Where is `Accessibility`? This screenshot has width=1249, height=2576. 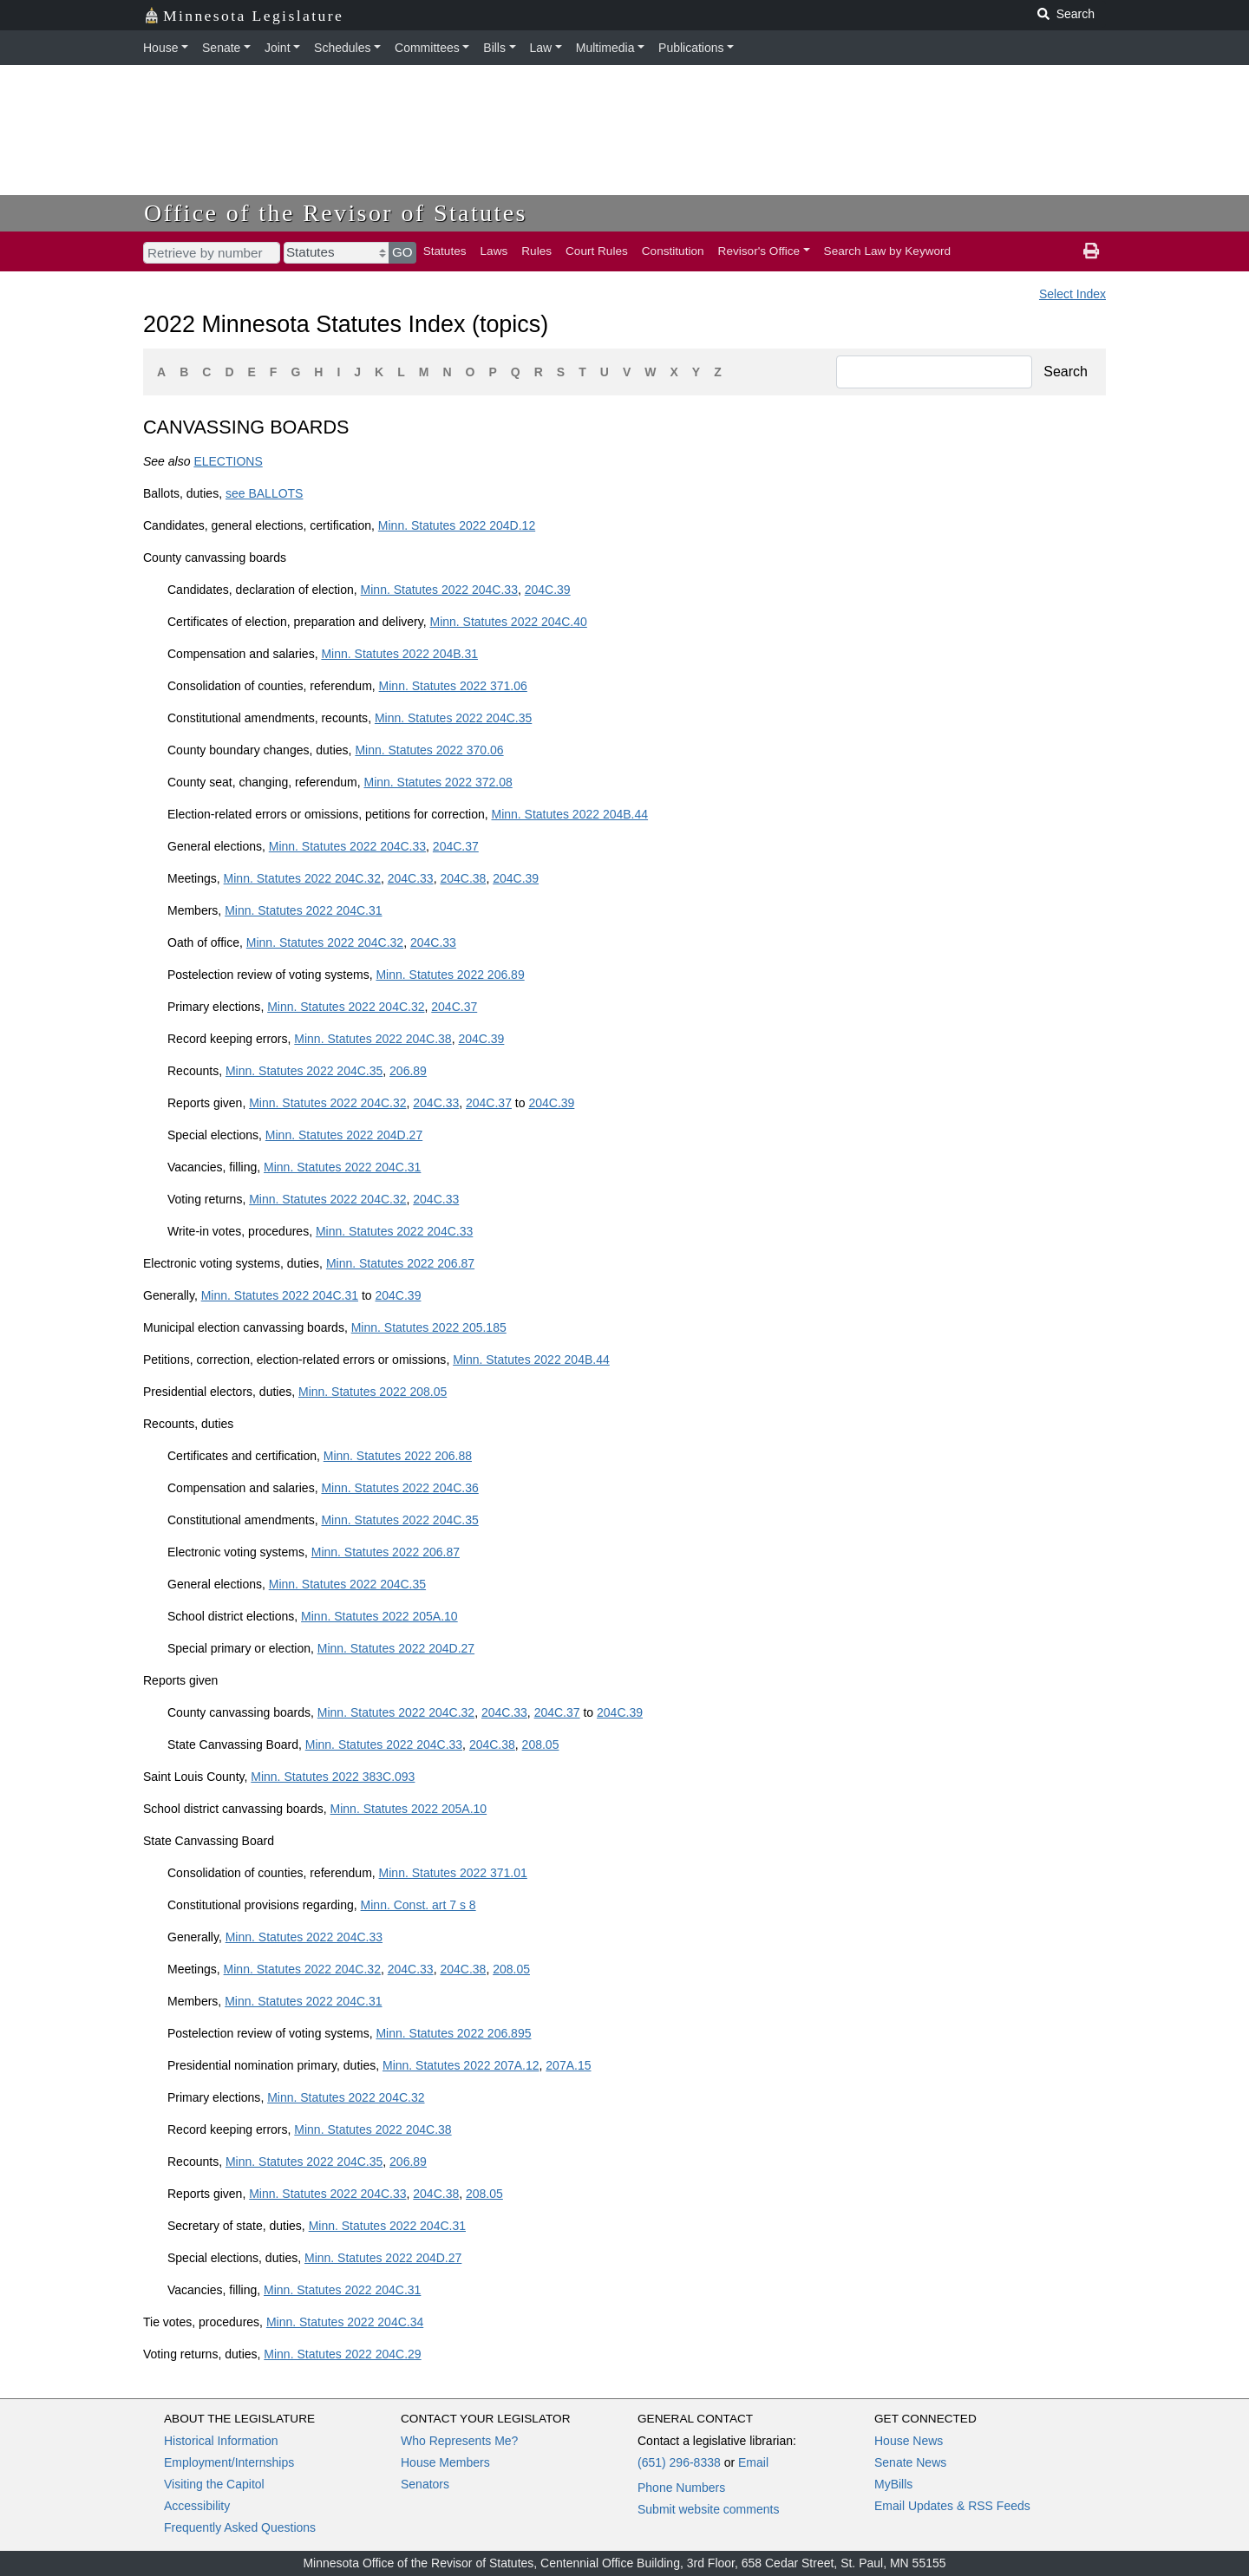
Accessibility is located at coordinates (197, 2506).